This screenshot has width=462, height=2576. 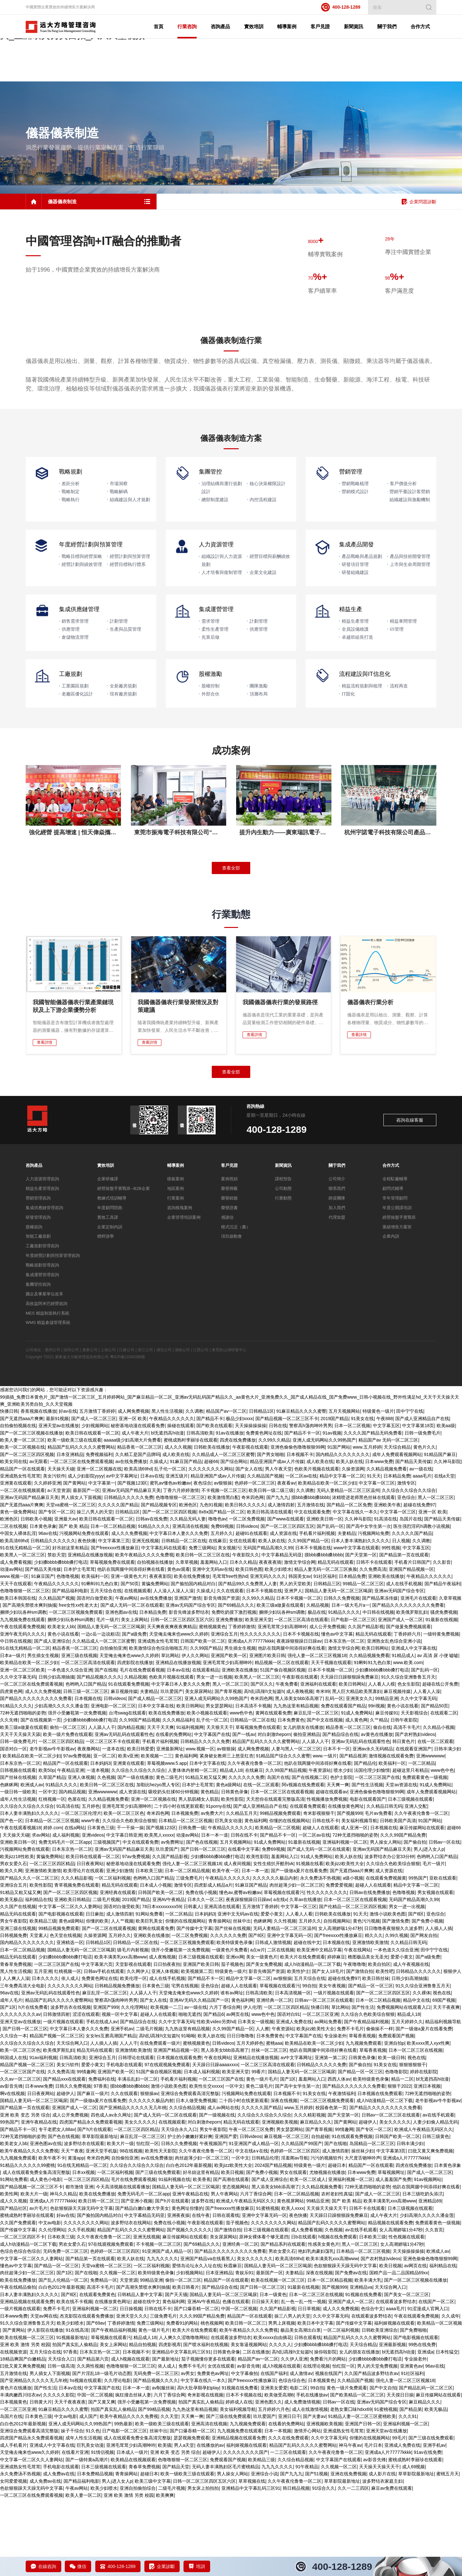 I want to click on 中文字幕在线久一本久, so click(x=355, y=1588).